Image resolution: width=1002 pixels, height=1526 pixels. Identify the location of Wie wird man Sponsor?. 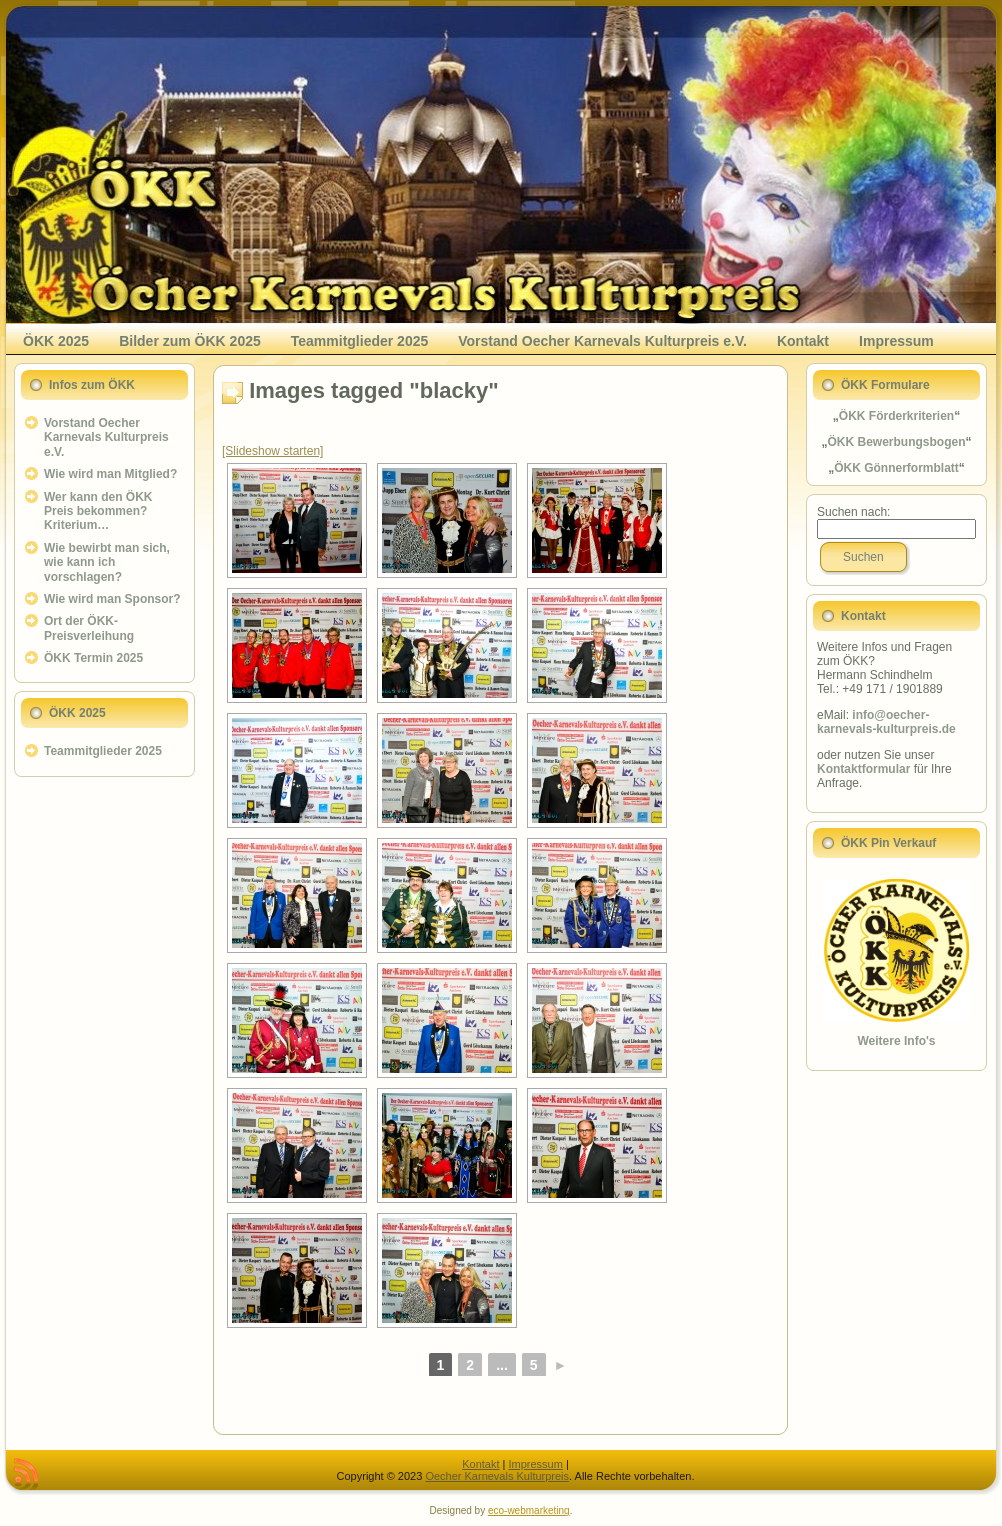
(112, 599).